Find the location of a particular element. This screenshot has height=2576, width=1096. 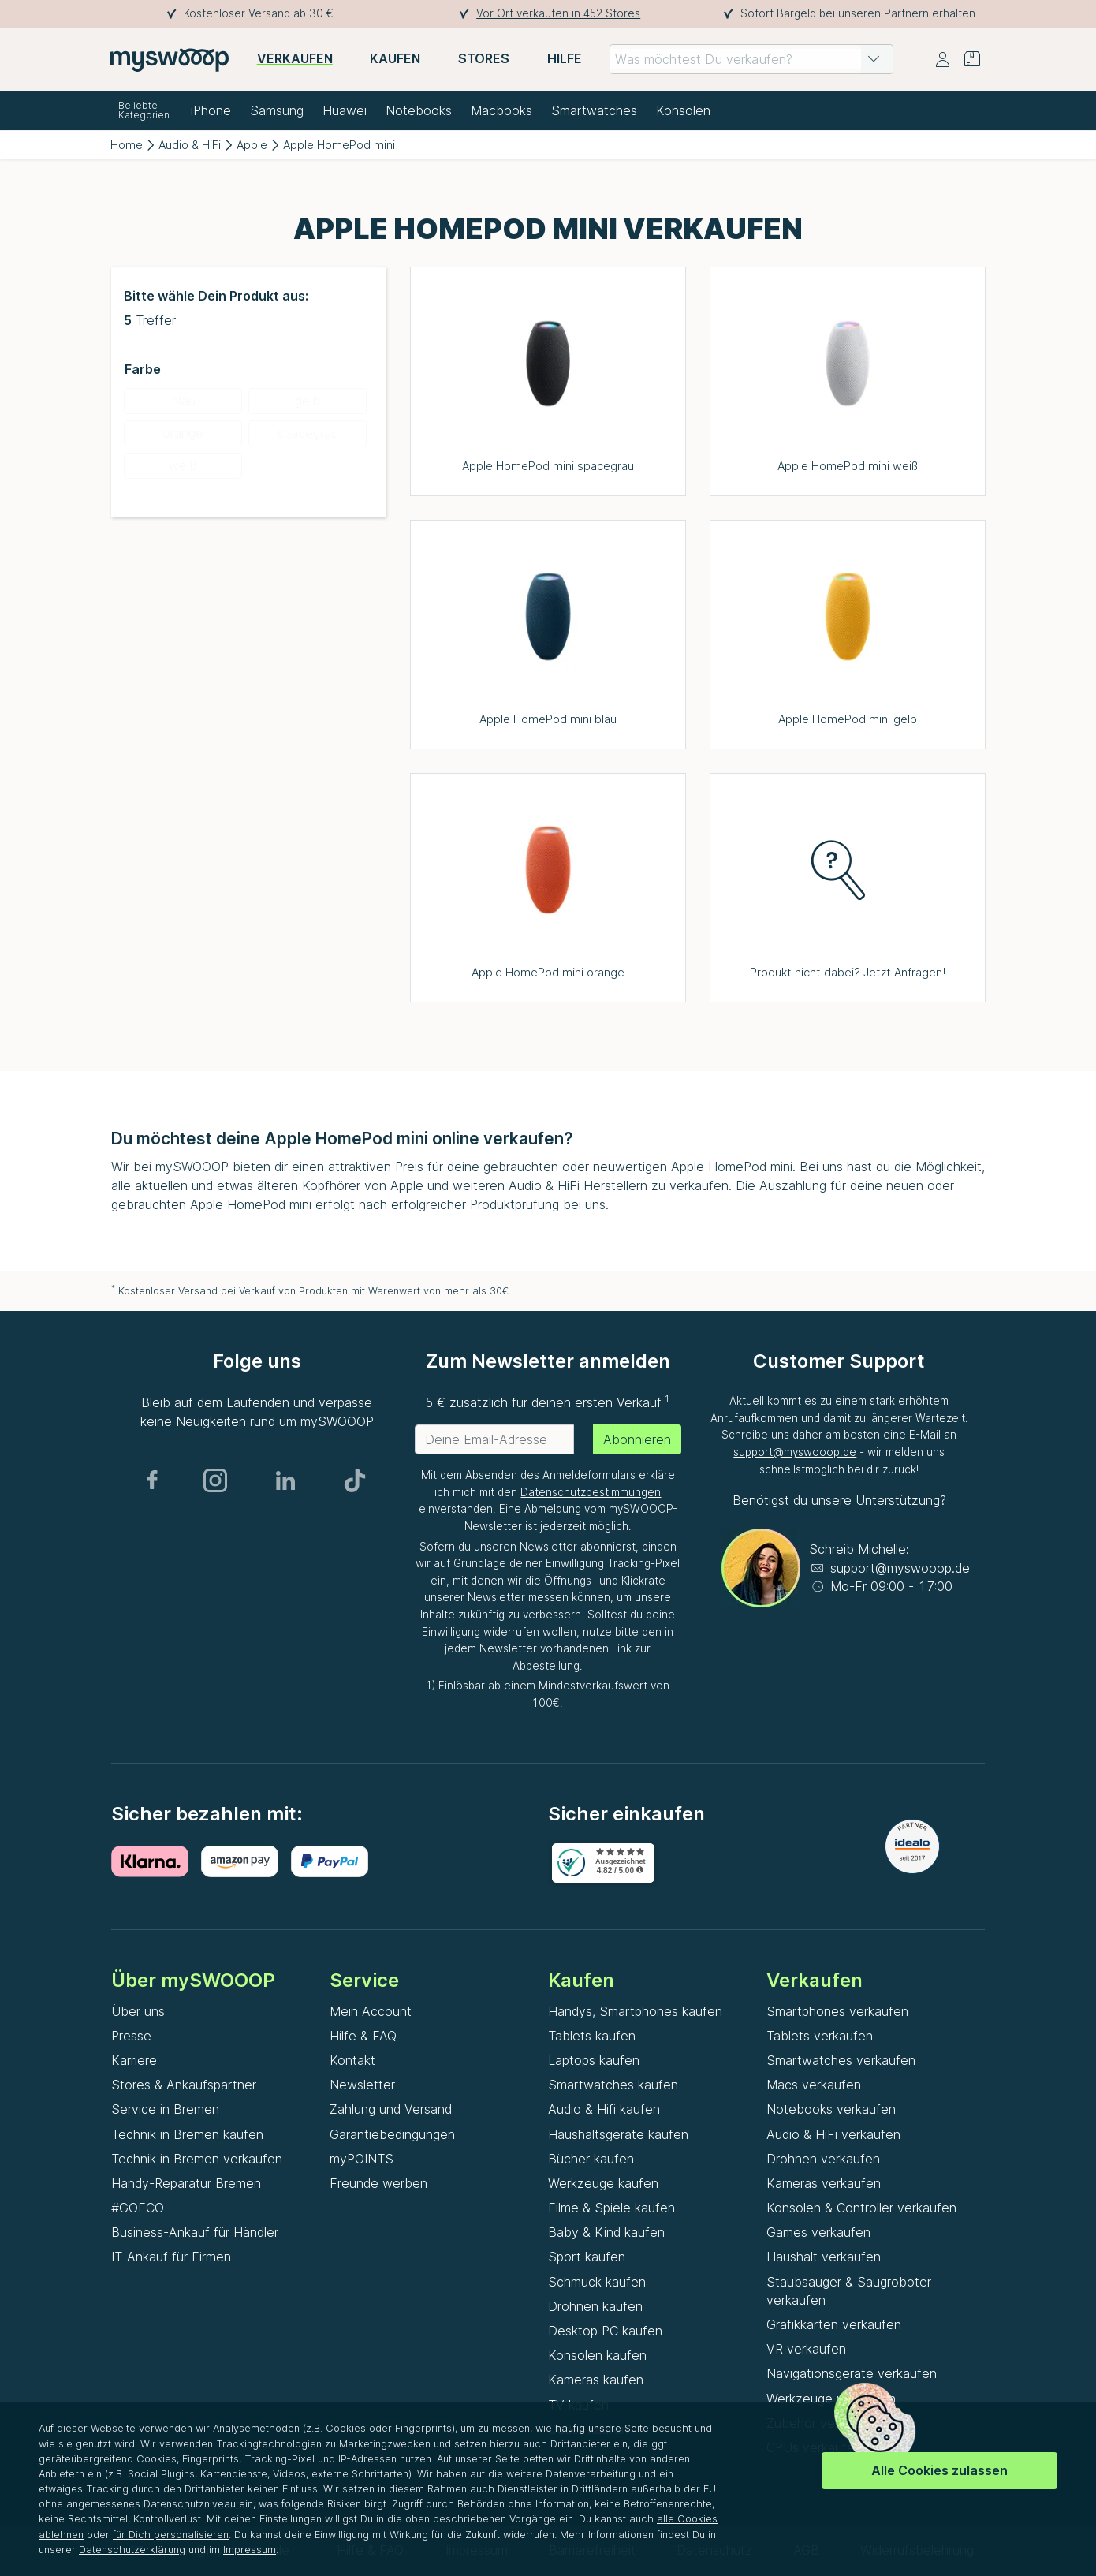

VR verkaufen is located at coordinates (806, 2349).